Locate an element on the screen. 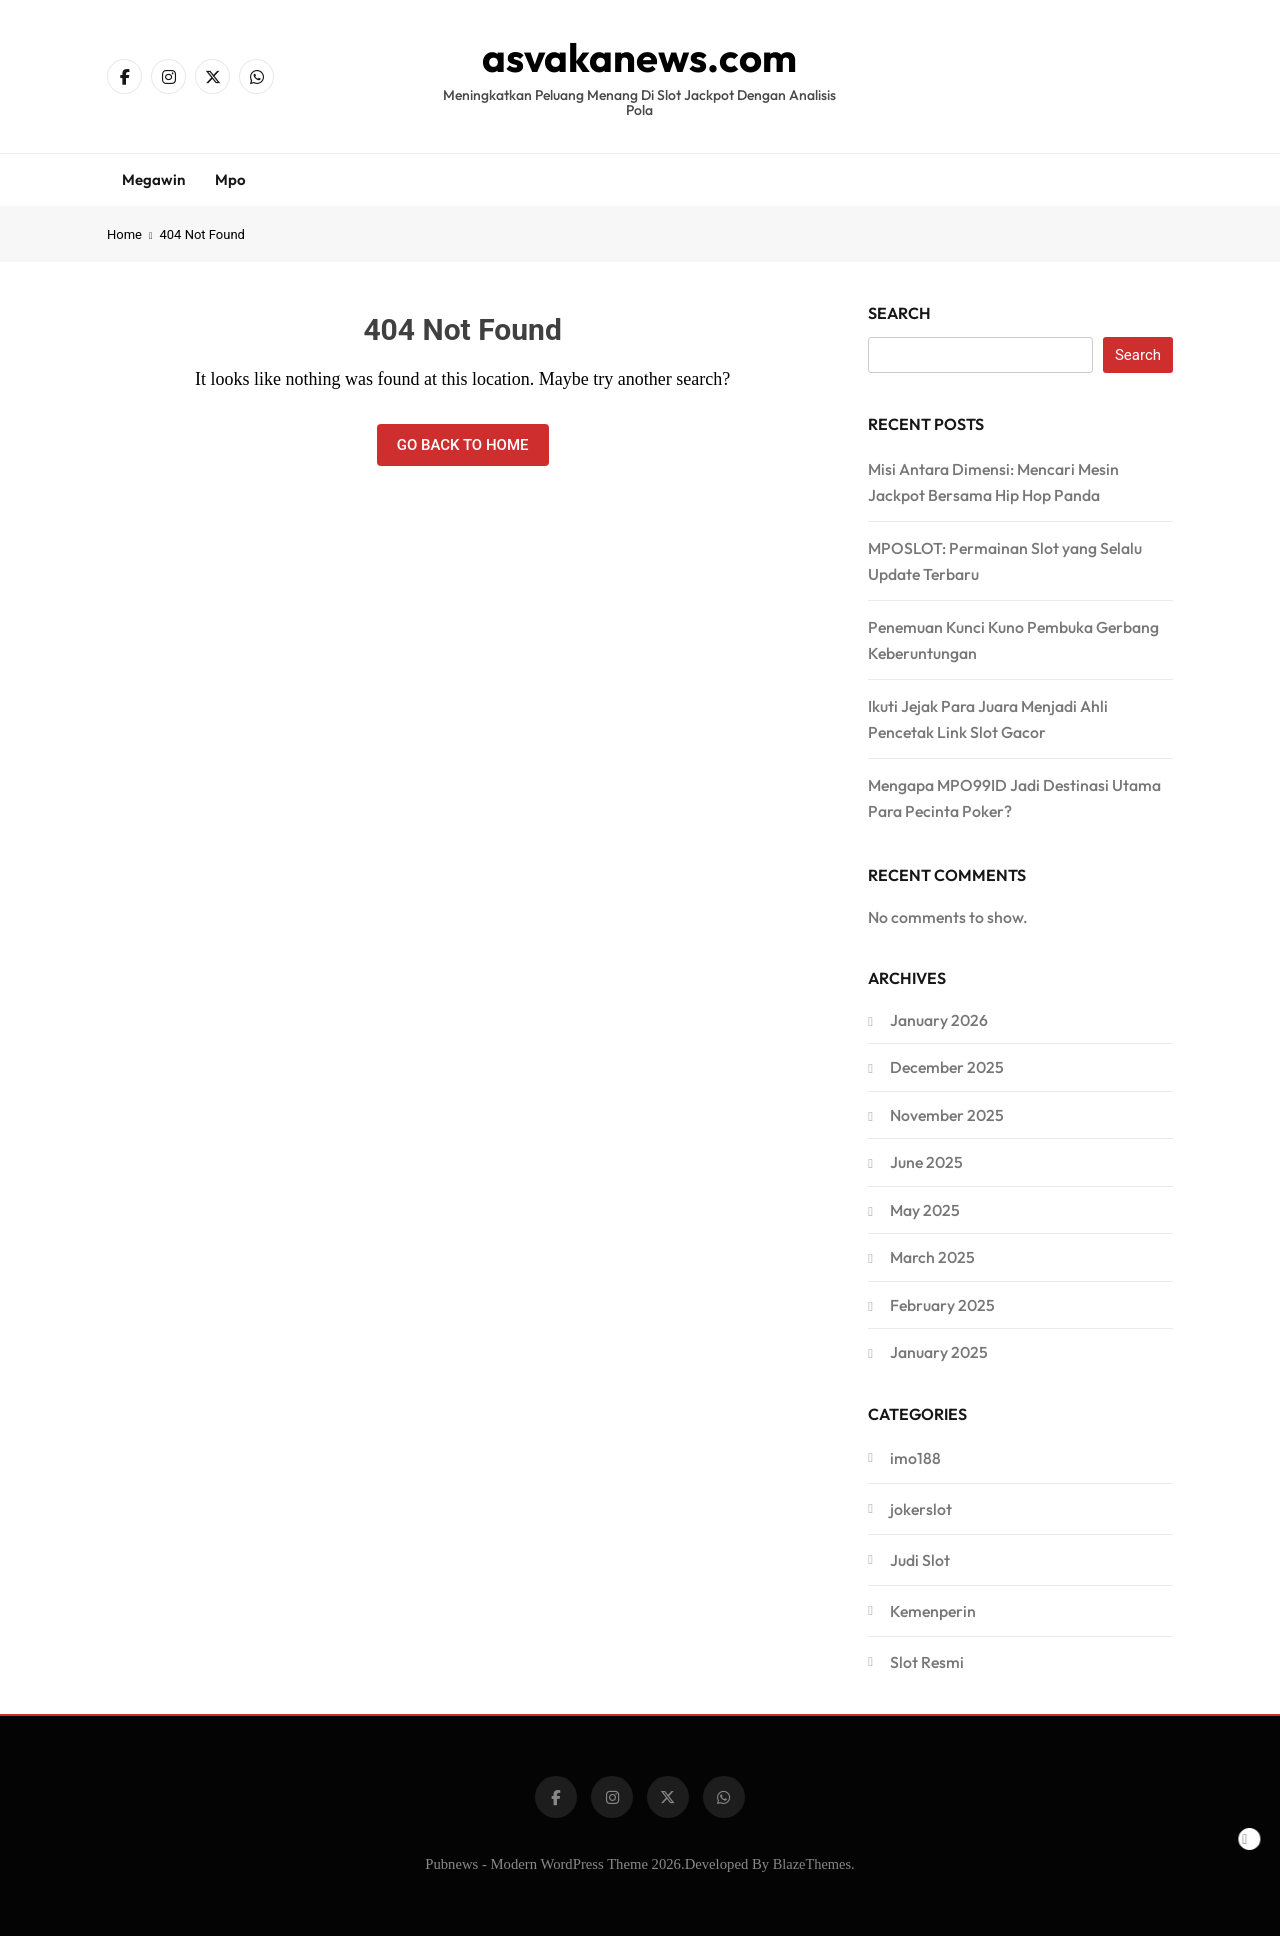 The height and width of the screenshot is (1936, 1280). February 2025 is located at coordinates (942, 1305).